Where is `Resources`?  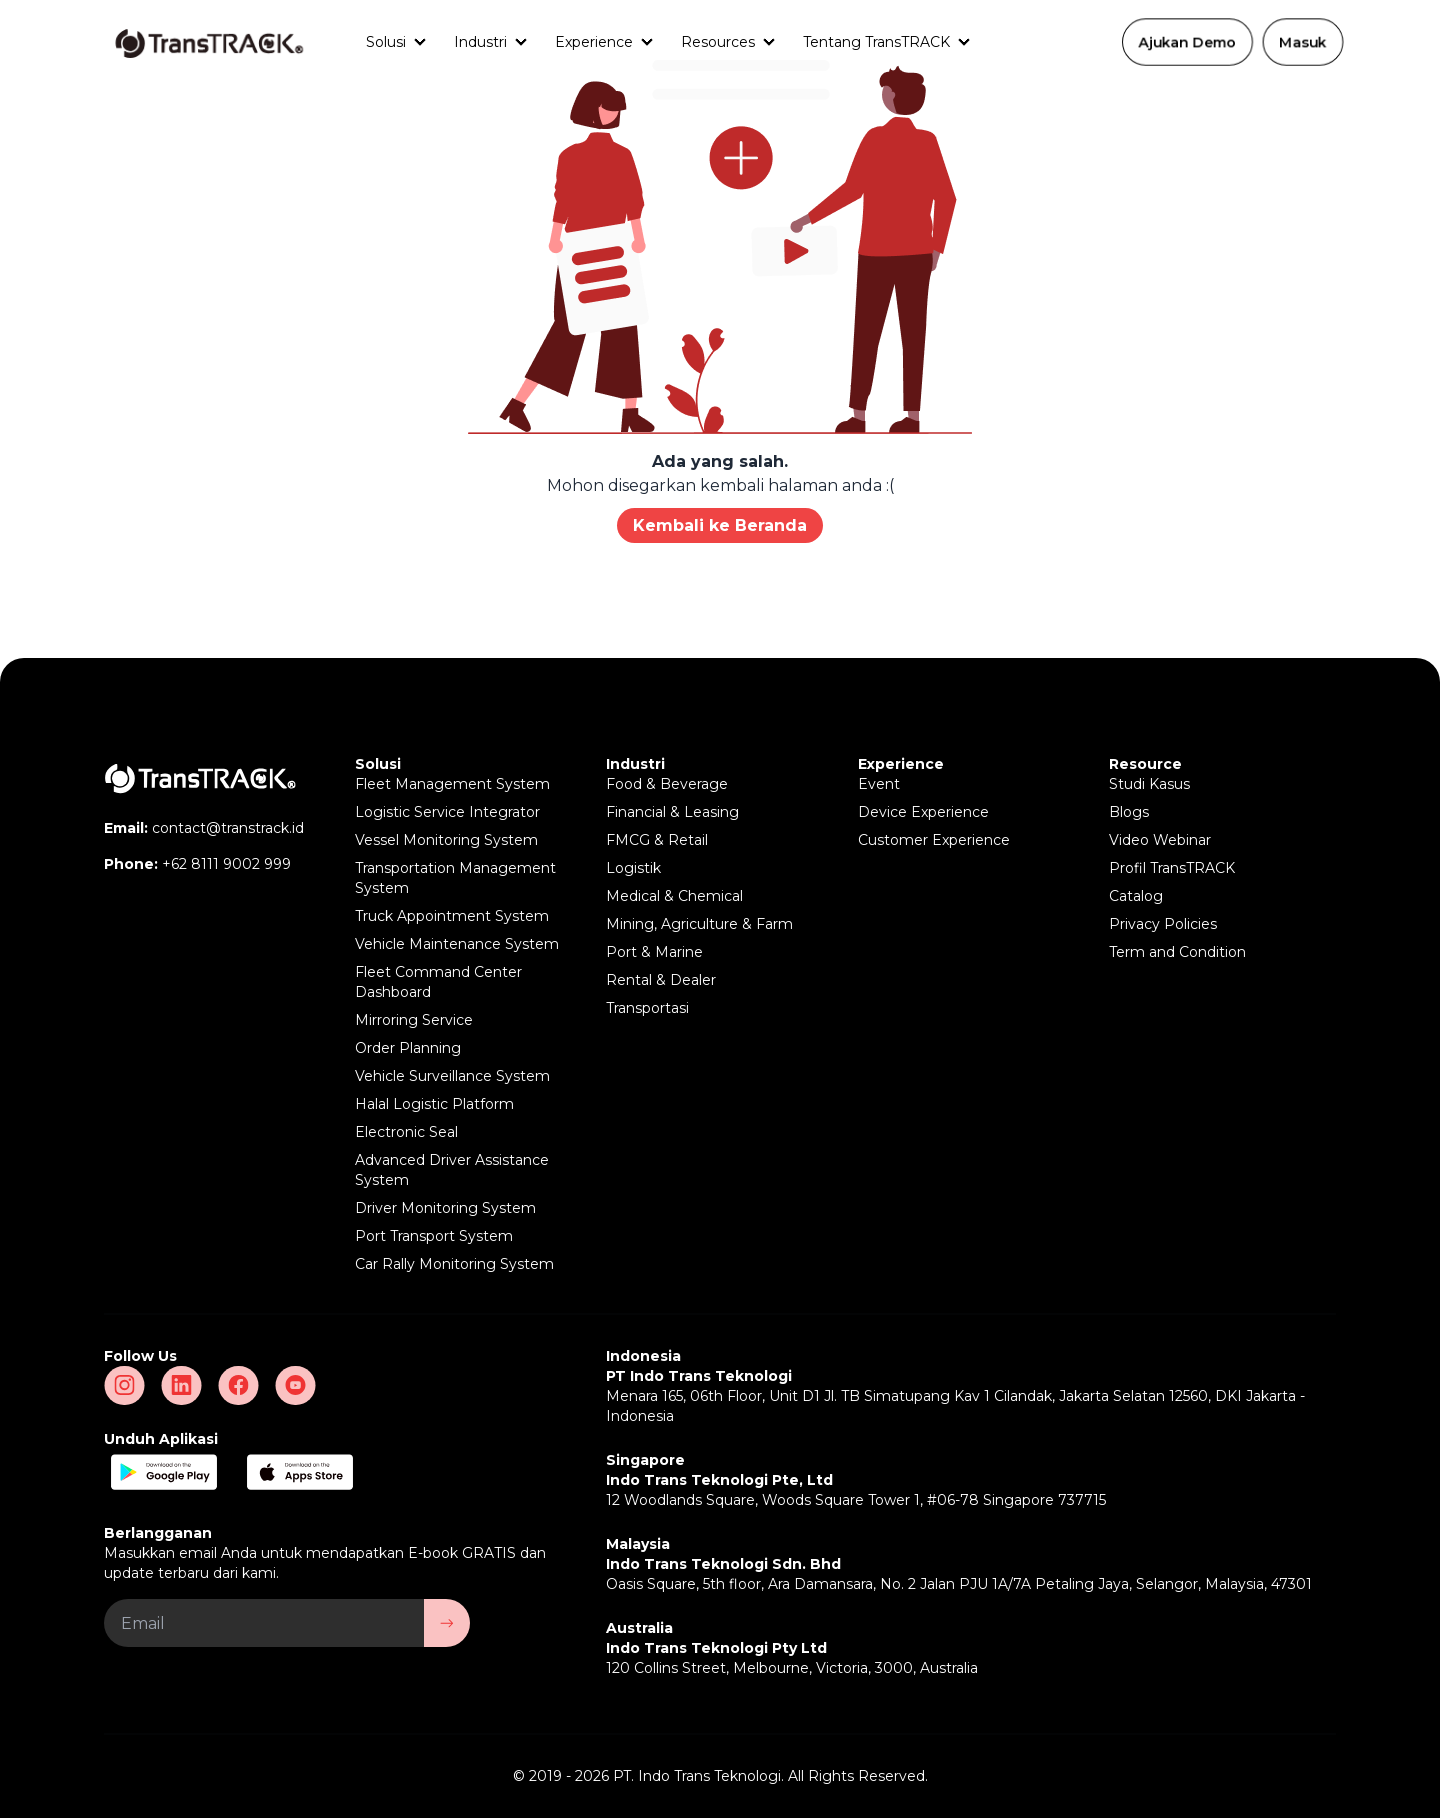
Resources is located at coordinates (718, 42).